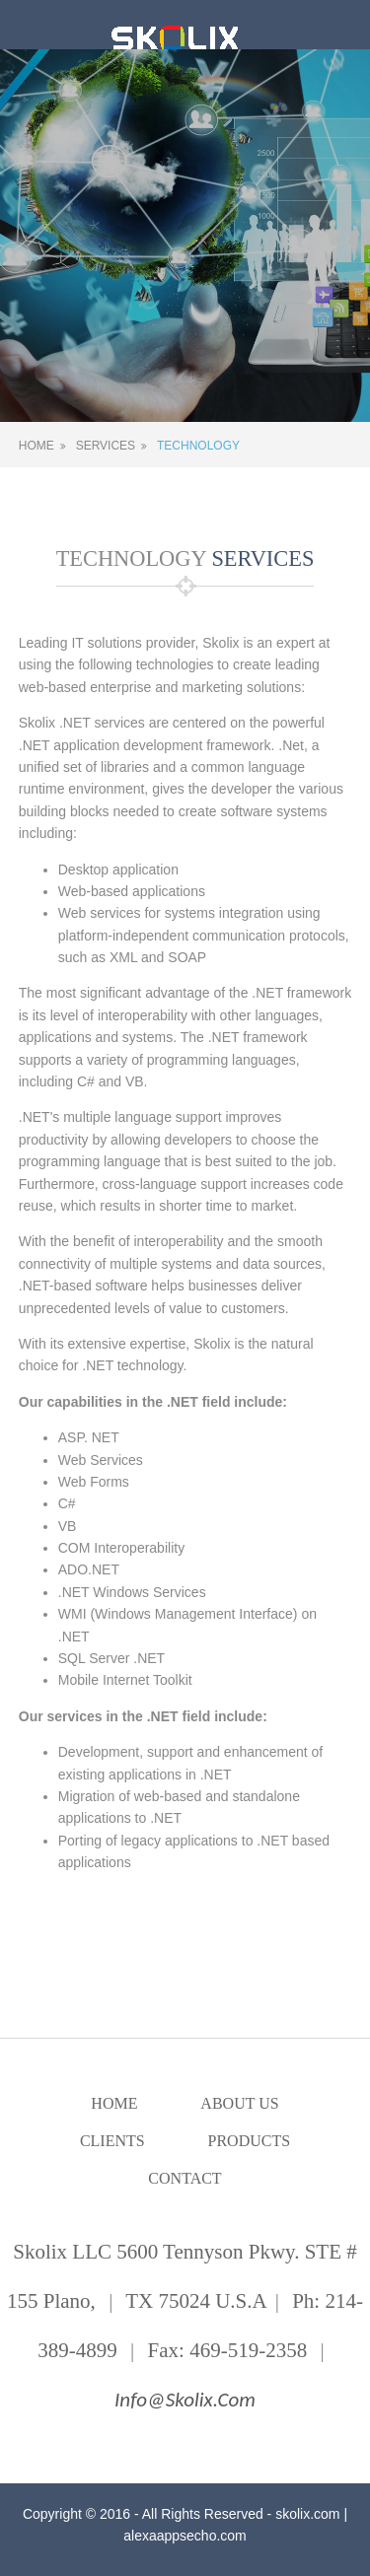 This screenshot has height=2576, width=370. What do you see at coordinates (36, 446) in the screenshot?
I see `Home` at bounding box center [36, 446].